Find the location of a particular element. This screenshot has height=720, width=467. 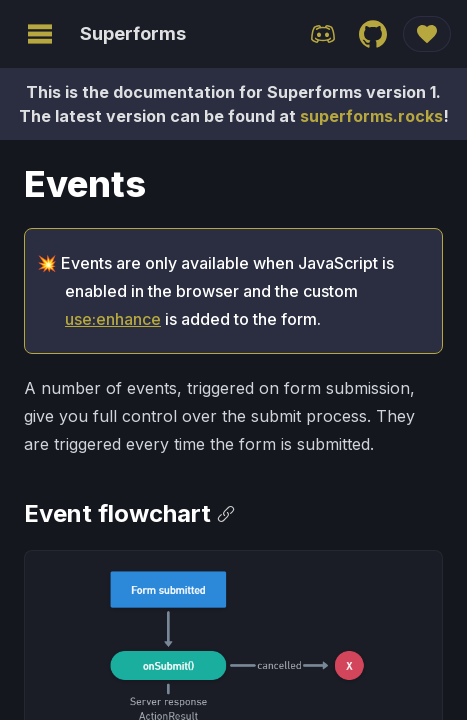

superforms.rocks is located at coordinates (371, 116).